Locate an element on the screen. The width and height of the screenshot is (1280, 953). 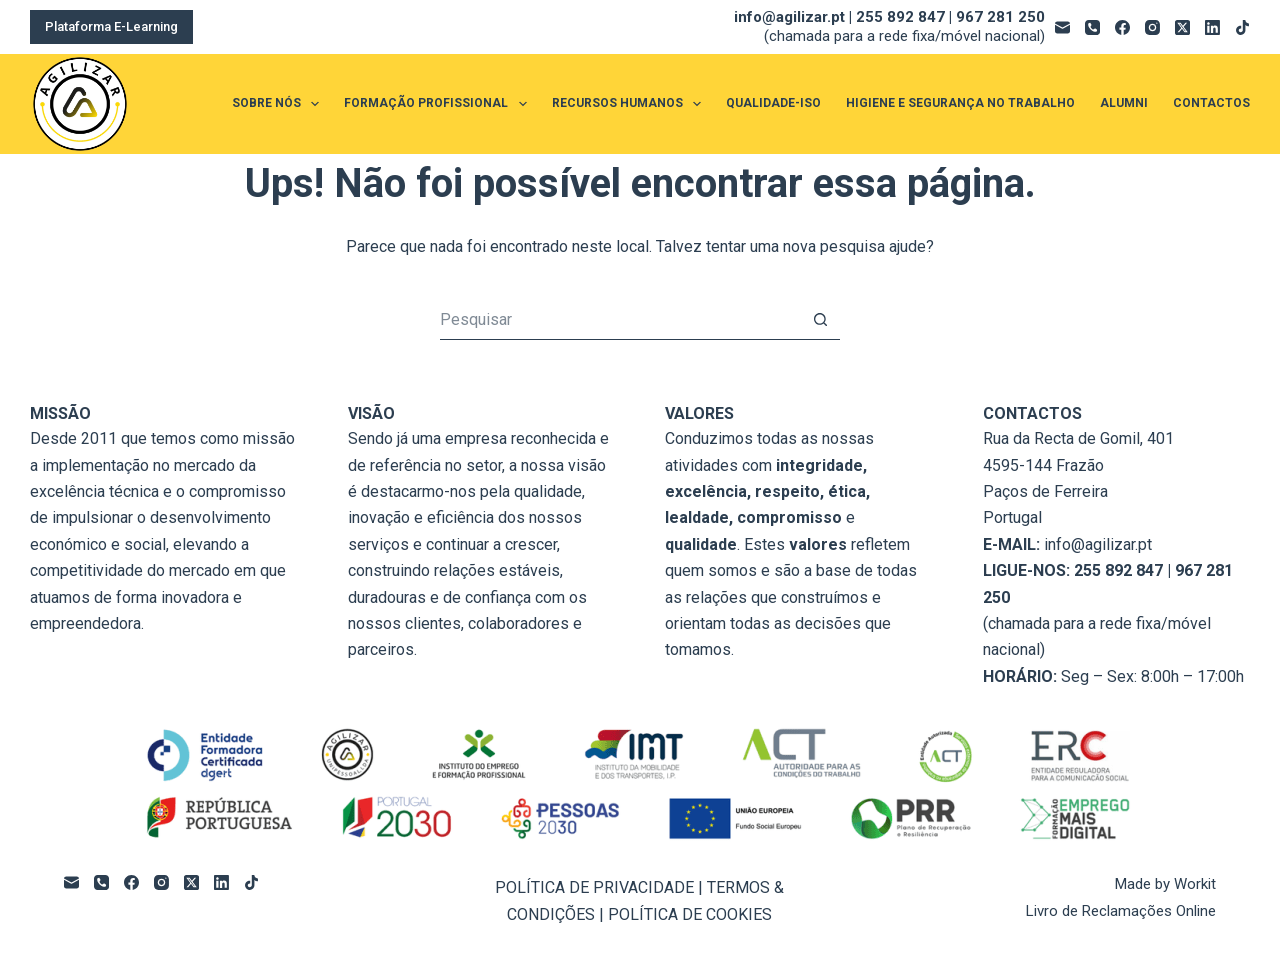
SOBRE NÓS is located at coordinates (279, 104).